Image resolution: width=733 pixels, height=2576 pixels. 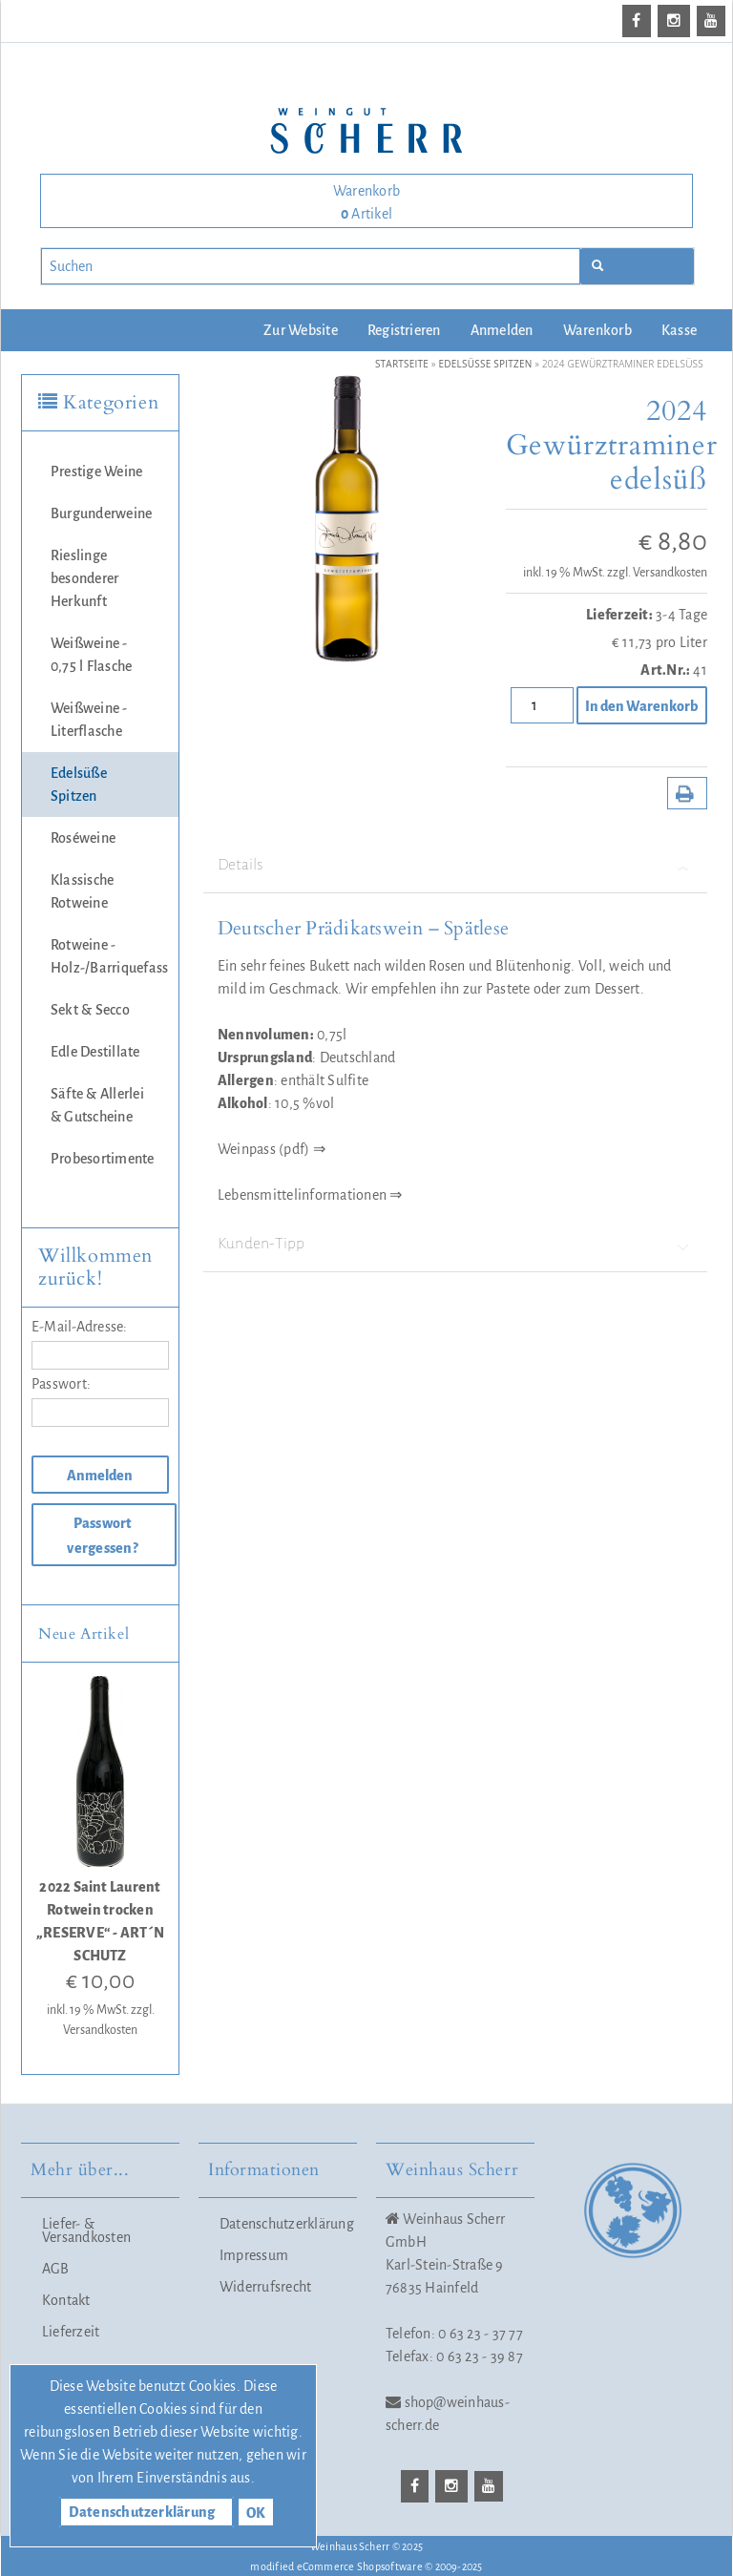 What do you see at coordinates (95, 1051) in the screenshot?
I see `Edle Destillate` at bounding box center [95, 1051].